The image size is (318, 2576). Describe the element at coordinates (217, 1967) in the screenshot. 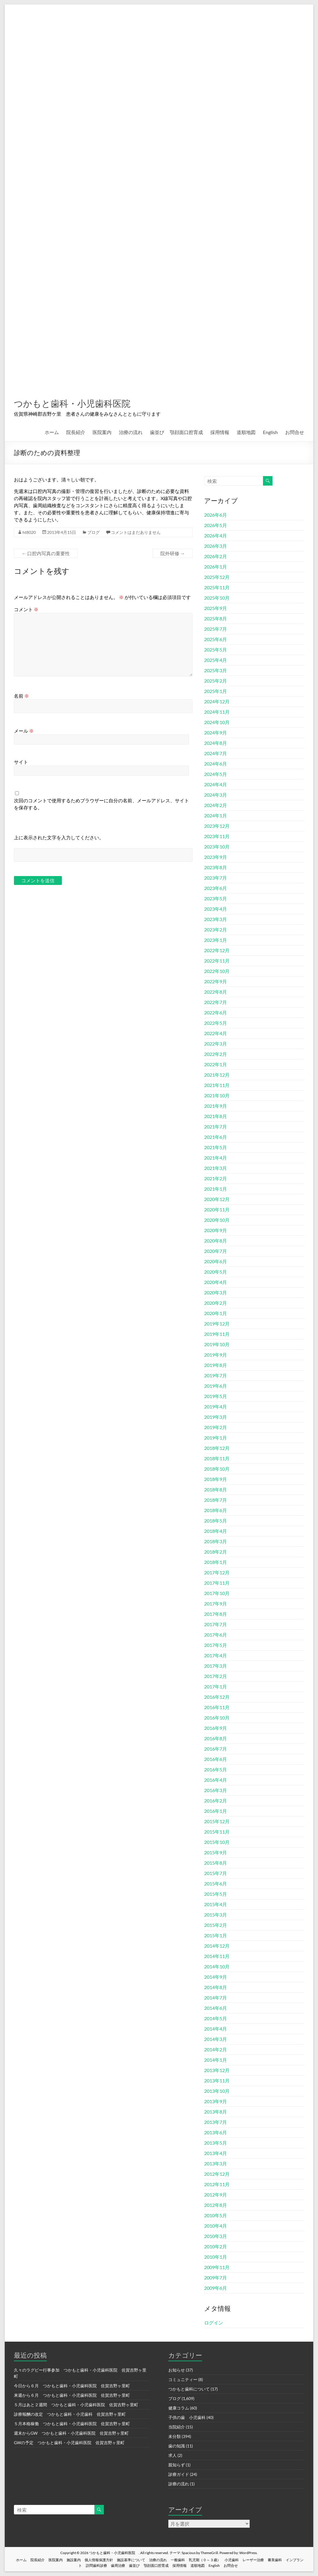

I see `2014年10月` at that location.